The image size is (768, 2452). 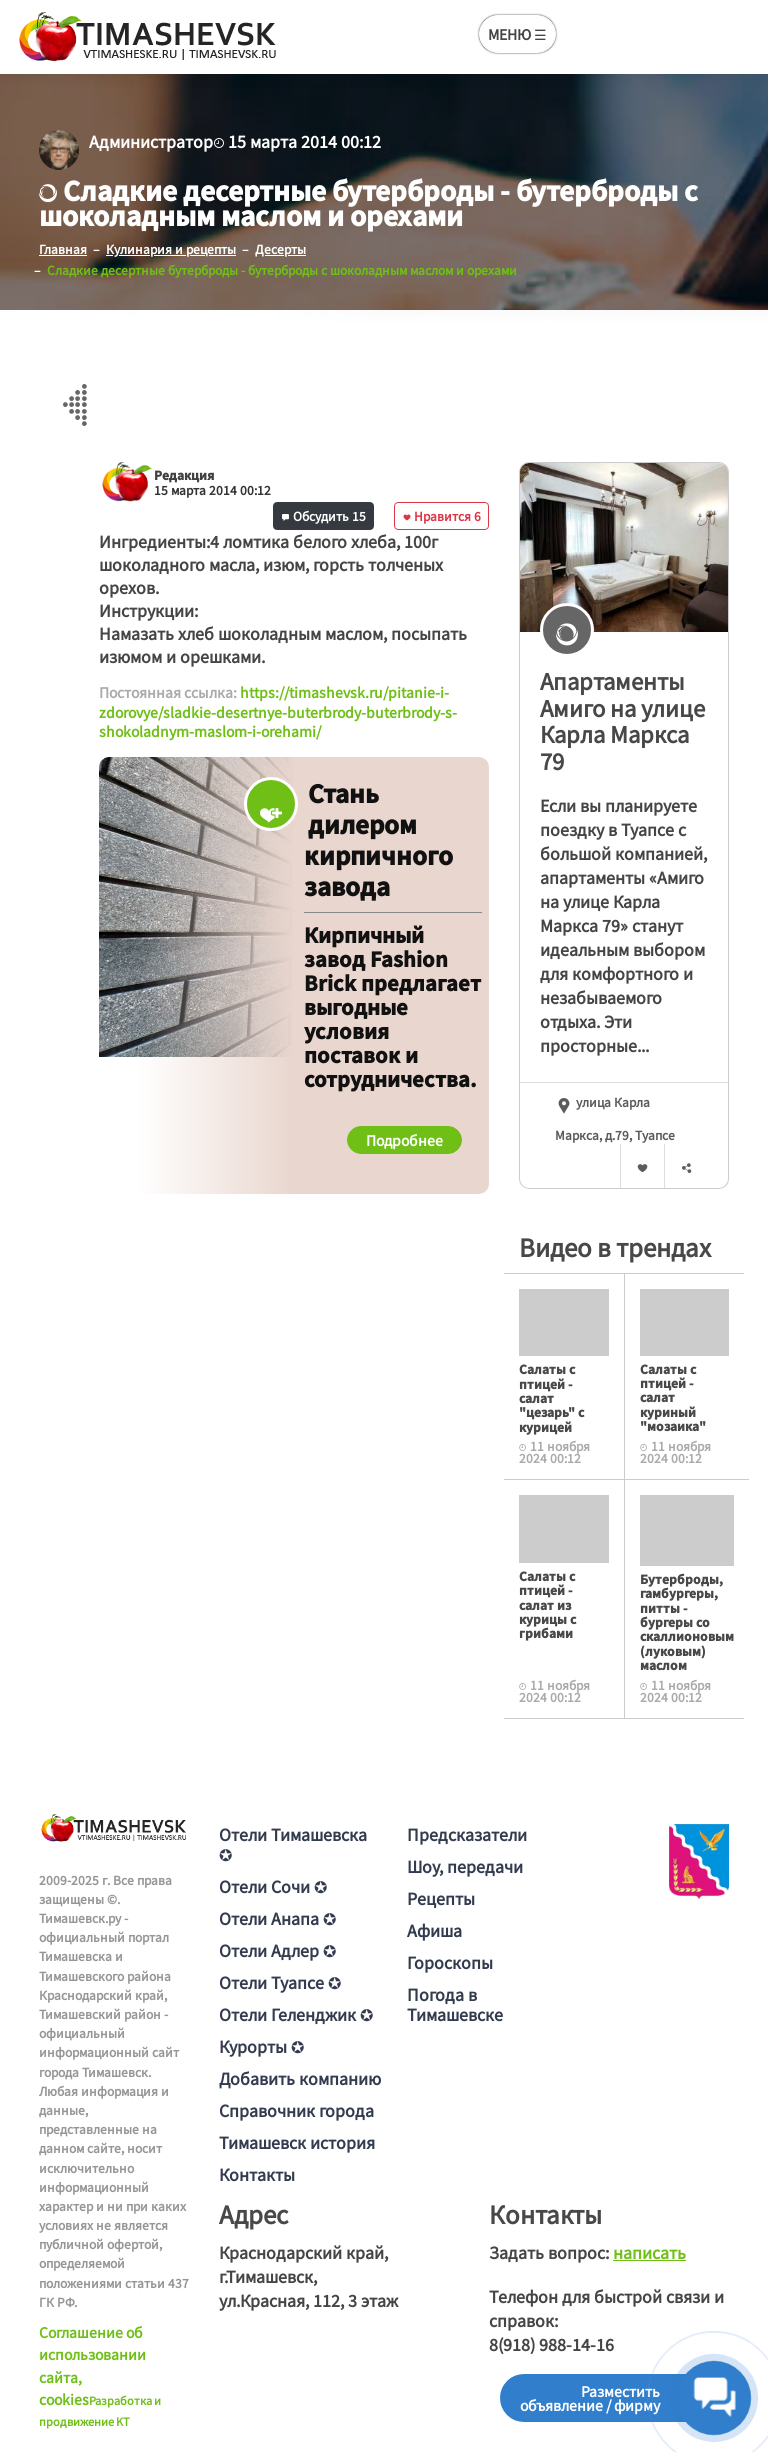 I want to click on Салаты с птицей - салат куриный "мозаика", so click(x=673, y=1397).